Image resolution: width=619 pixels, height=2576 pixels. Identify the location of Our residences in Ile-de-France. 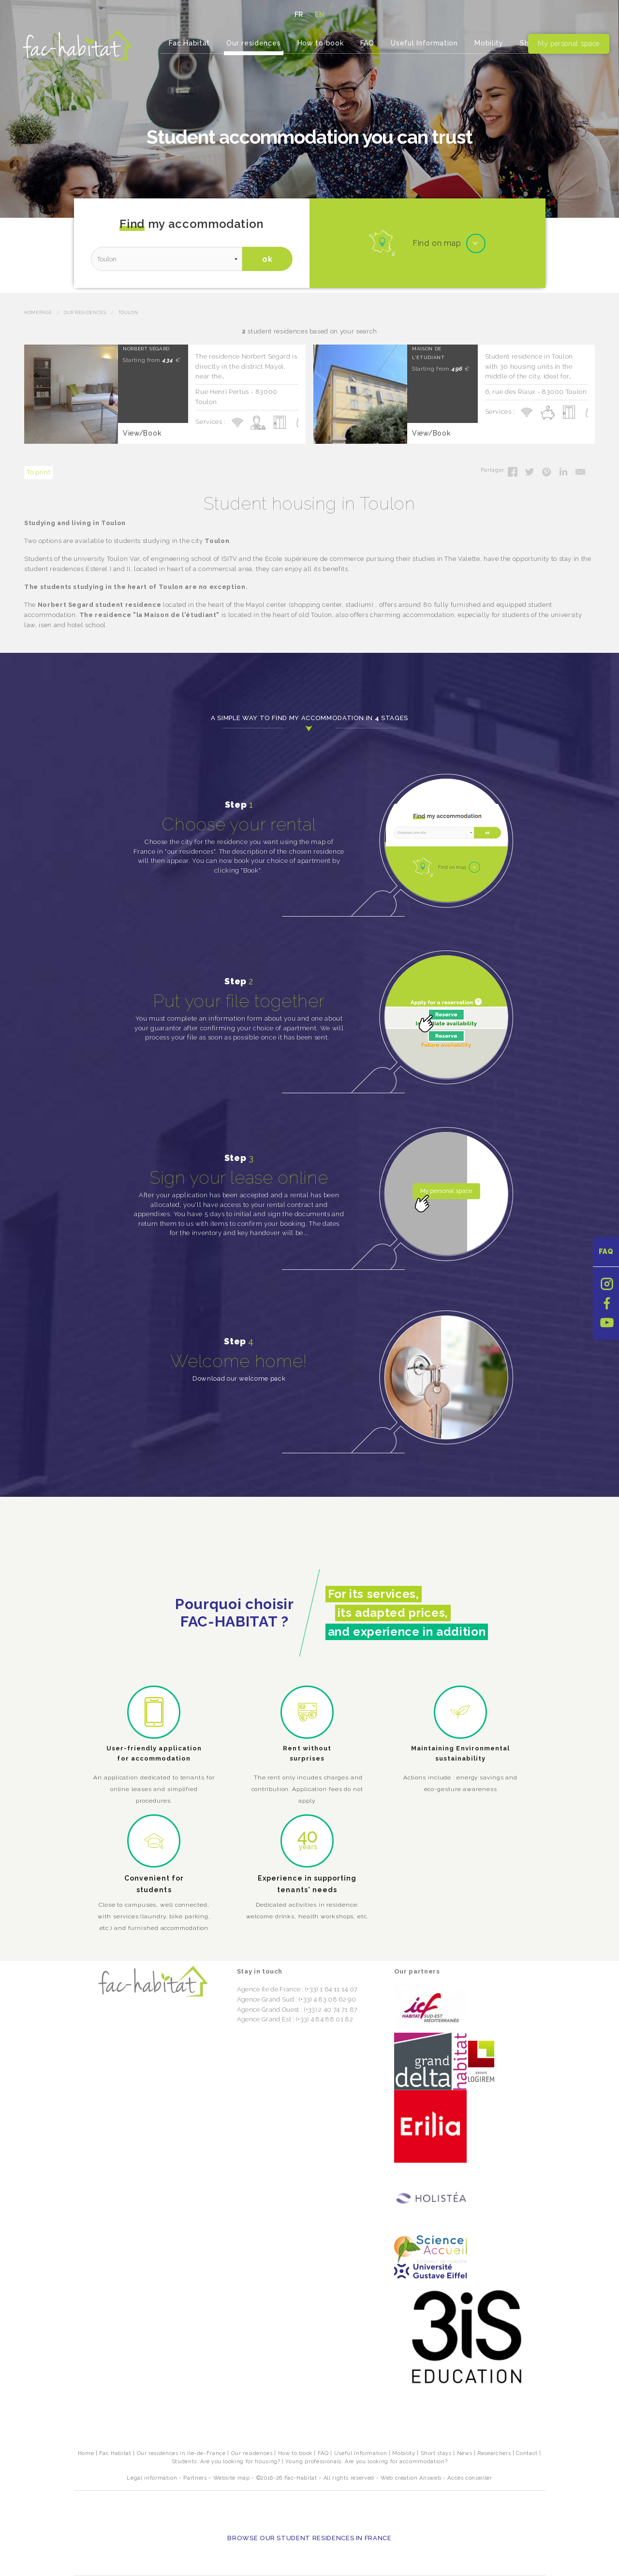
(181, 2453).